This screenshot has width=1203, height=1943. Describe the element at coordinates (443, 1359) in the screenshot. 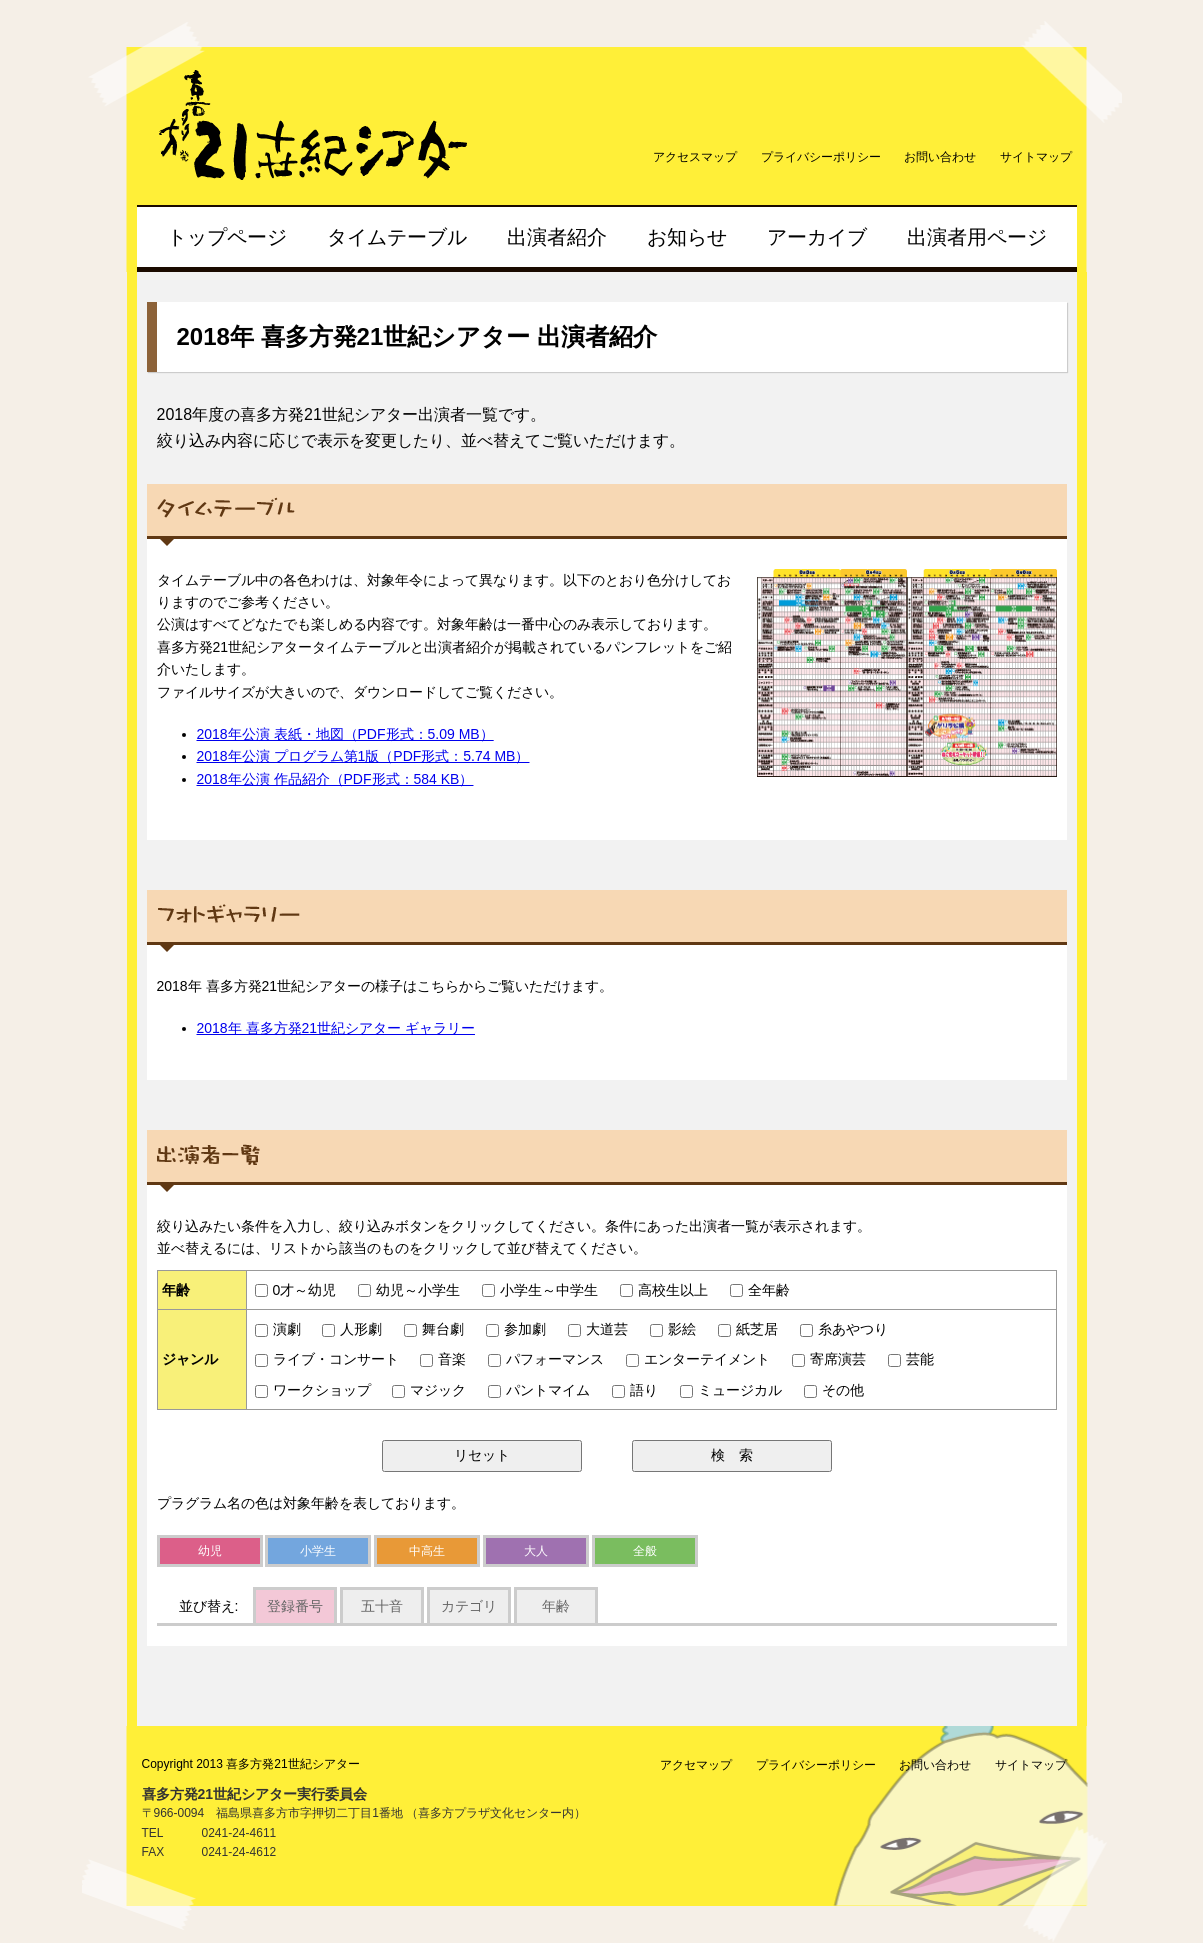

I see `音楽` at that location.